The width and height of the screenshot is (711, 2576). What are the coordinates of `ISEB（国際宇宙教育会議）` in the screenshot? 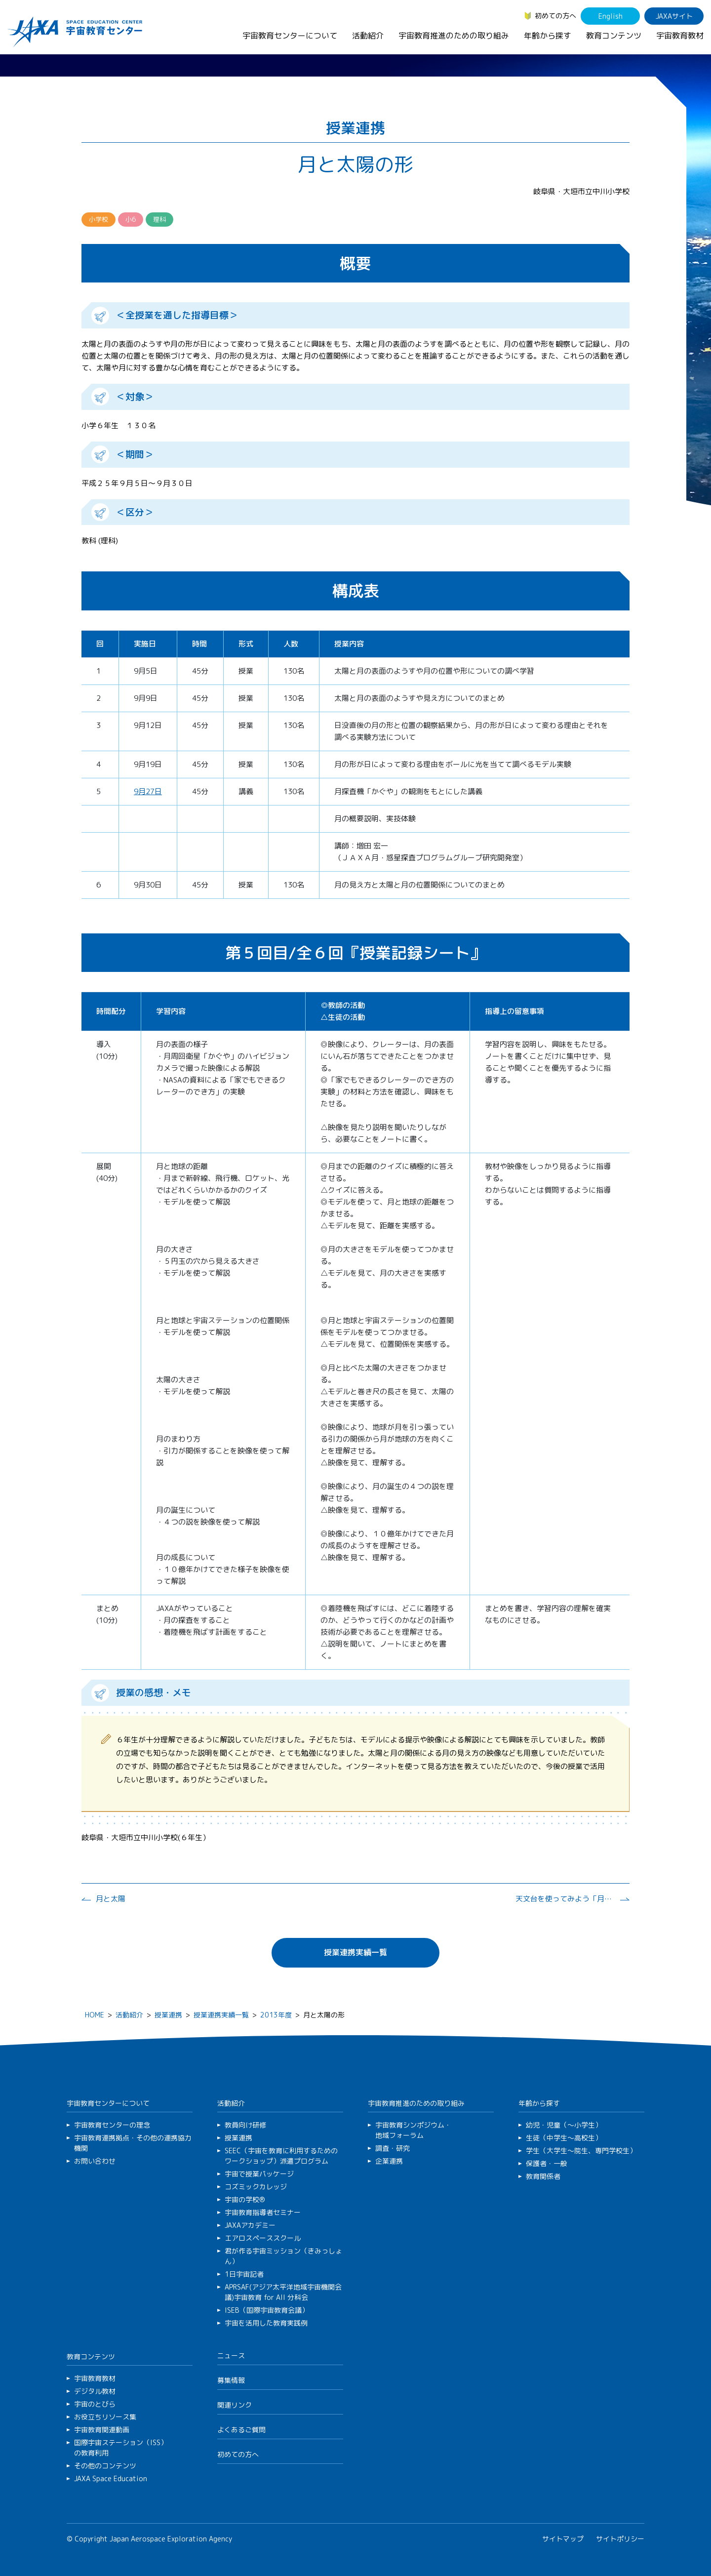 It's located at (267, 2310).